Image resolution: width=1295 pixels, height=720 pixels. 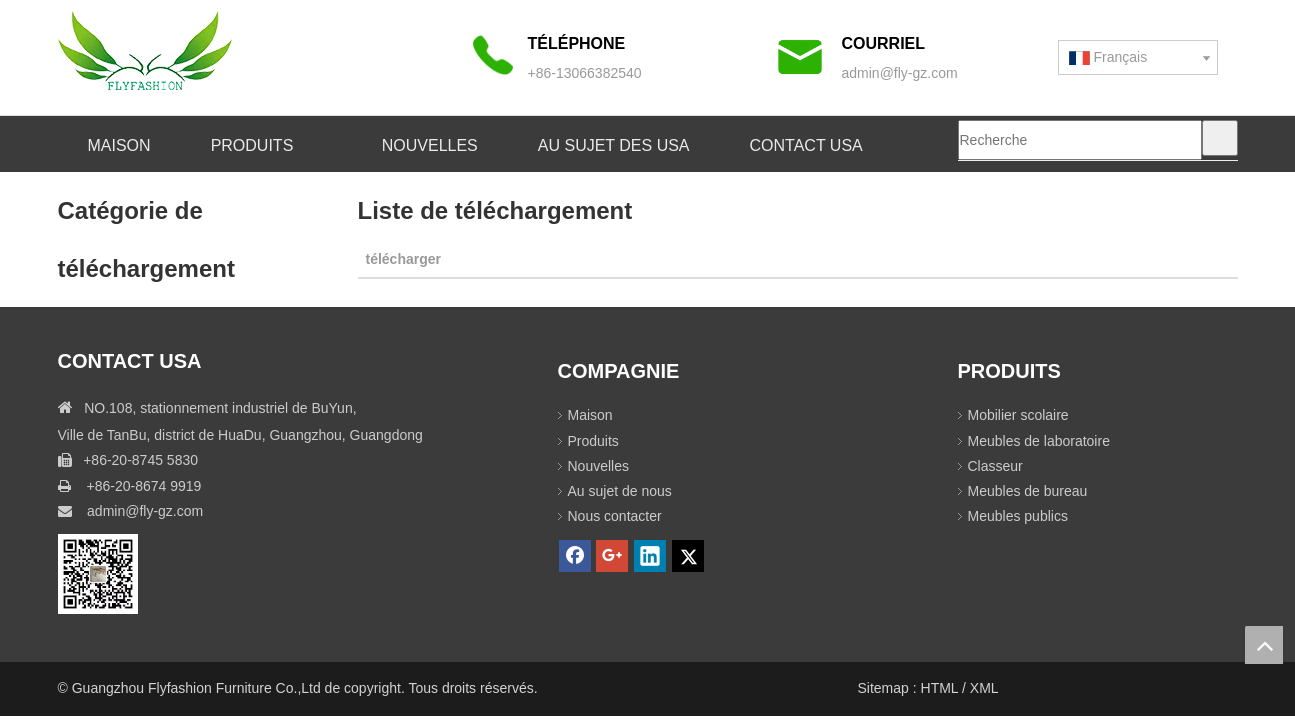 What do you see at coordinates (590, 415) in the screenshot?
I see `Maison` at bounding box center [590, 415].